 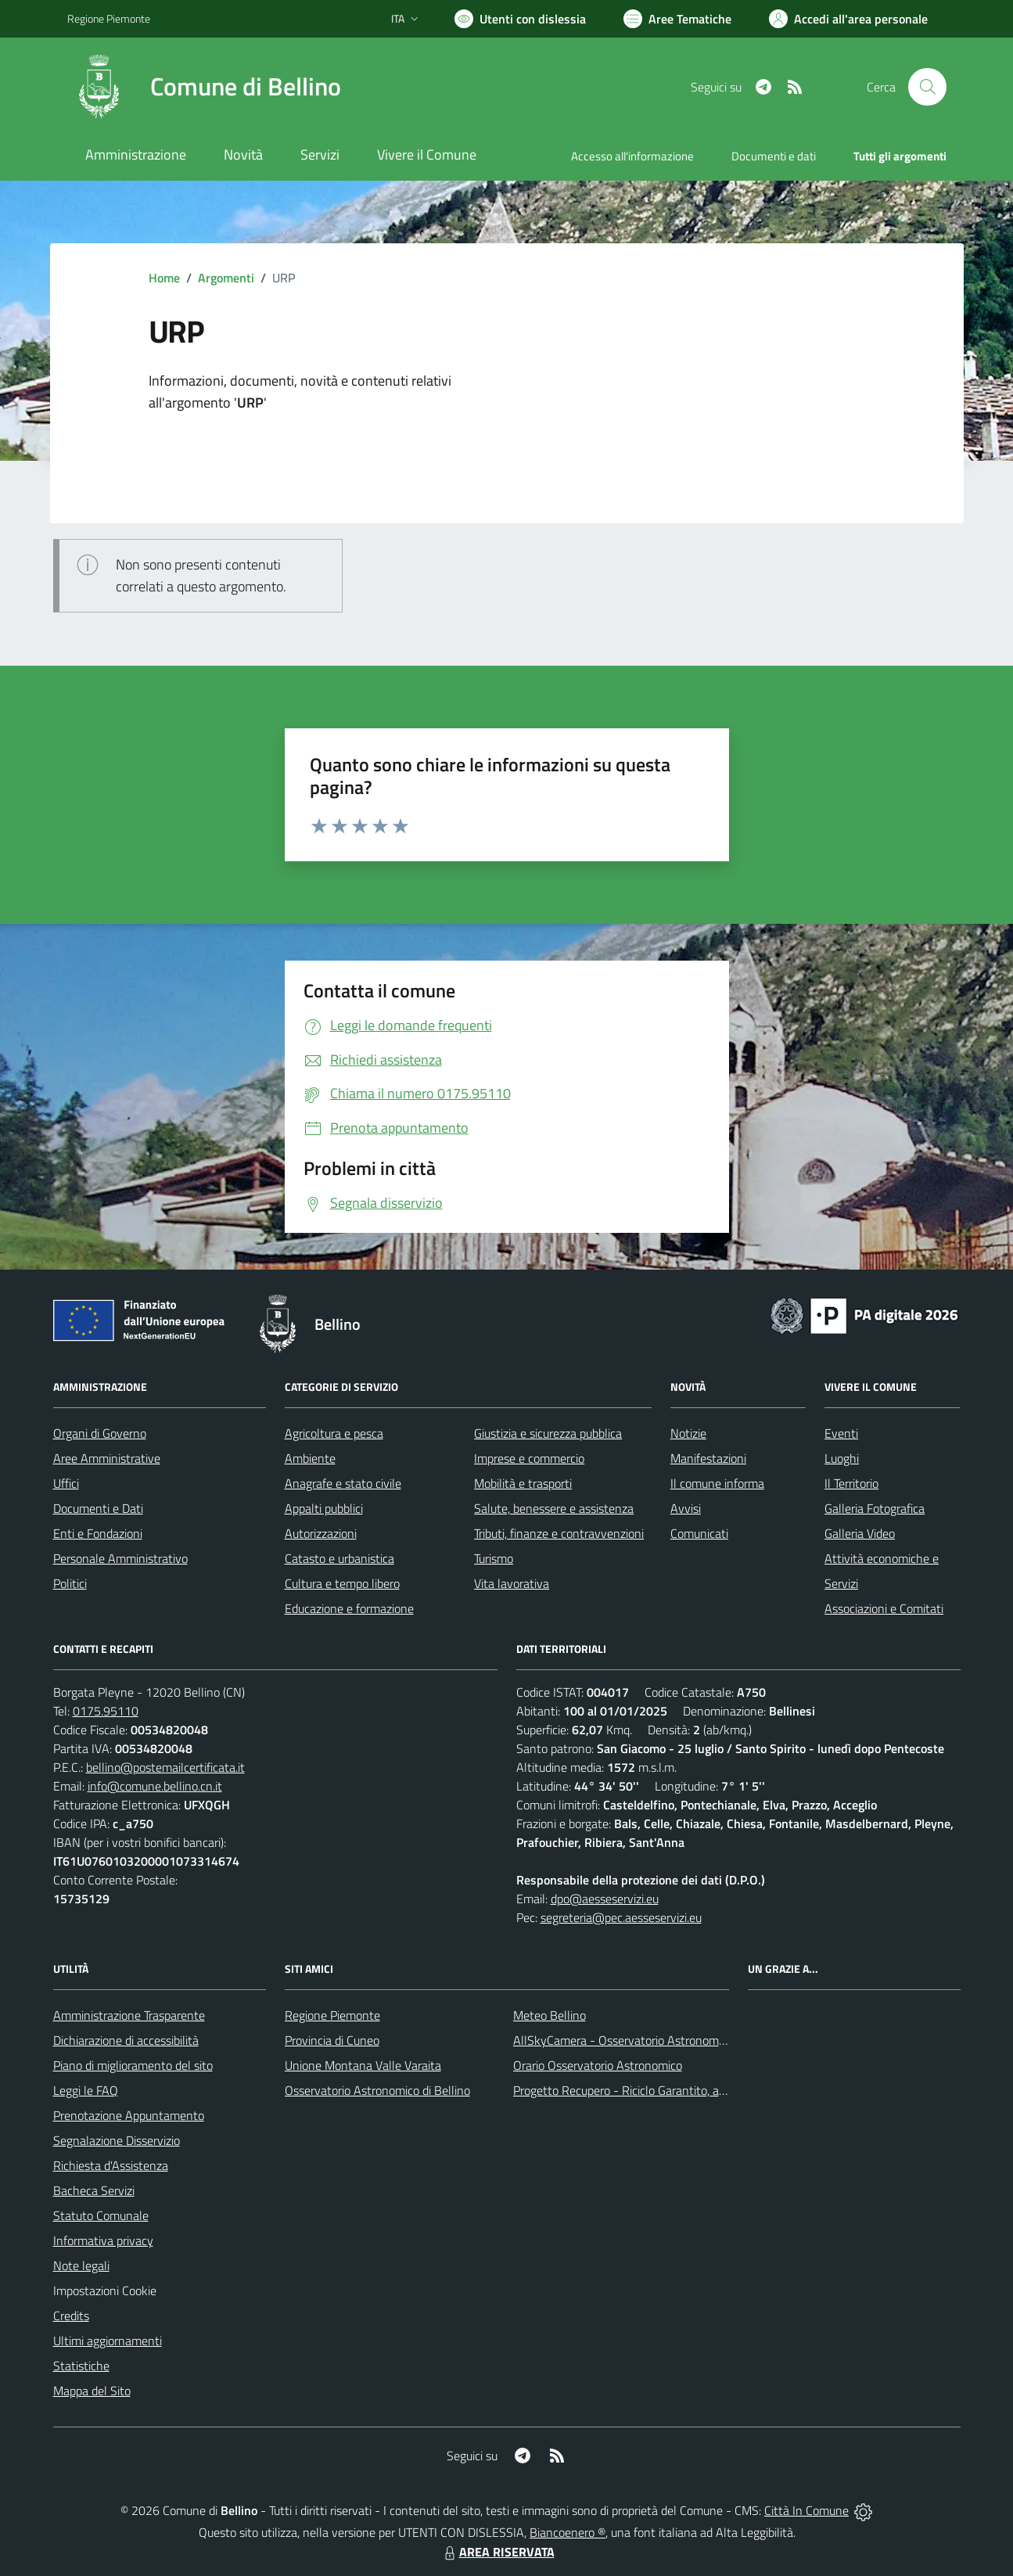 What do you see at coordinates (699, 1533) in the screenshot?
I see `Comunicati` at bounding box center [699, 1533].